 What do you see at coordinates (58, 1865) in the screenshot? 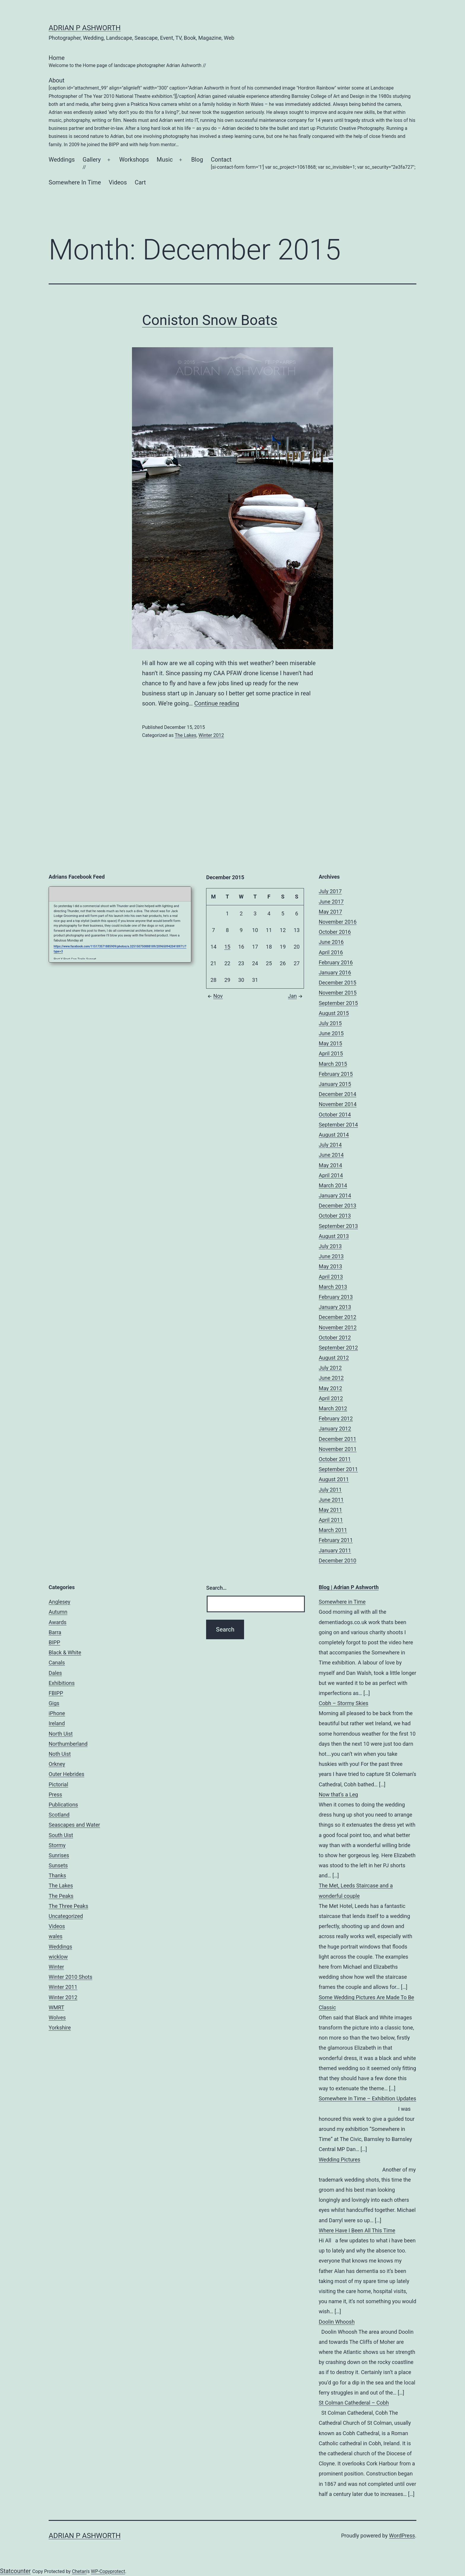
I see `Sunsets` at bounding box center [58, 1865].